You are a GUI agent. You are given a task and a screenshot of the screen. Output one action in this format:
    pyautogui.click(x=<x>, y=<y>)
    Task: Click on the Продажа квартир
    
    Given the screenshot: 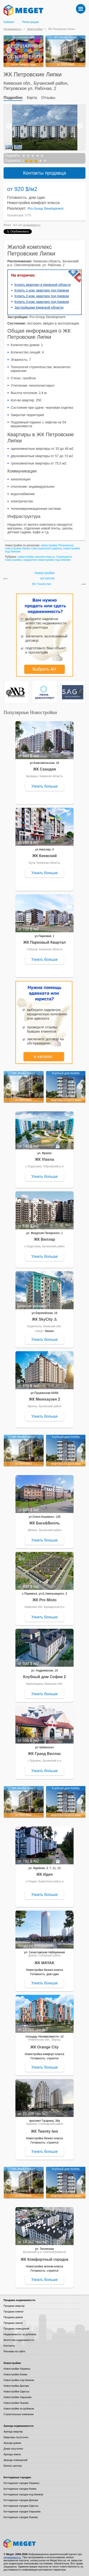 What is the action you would take?
    pyautogui.click(x=14, y=2305)
    